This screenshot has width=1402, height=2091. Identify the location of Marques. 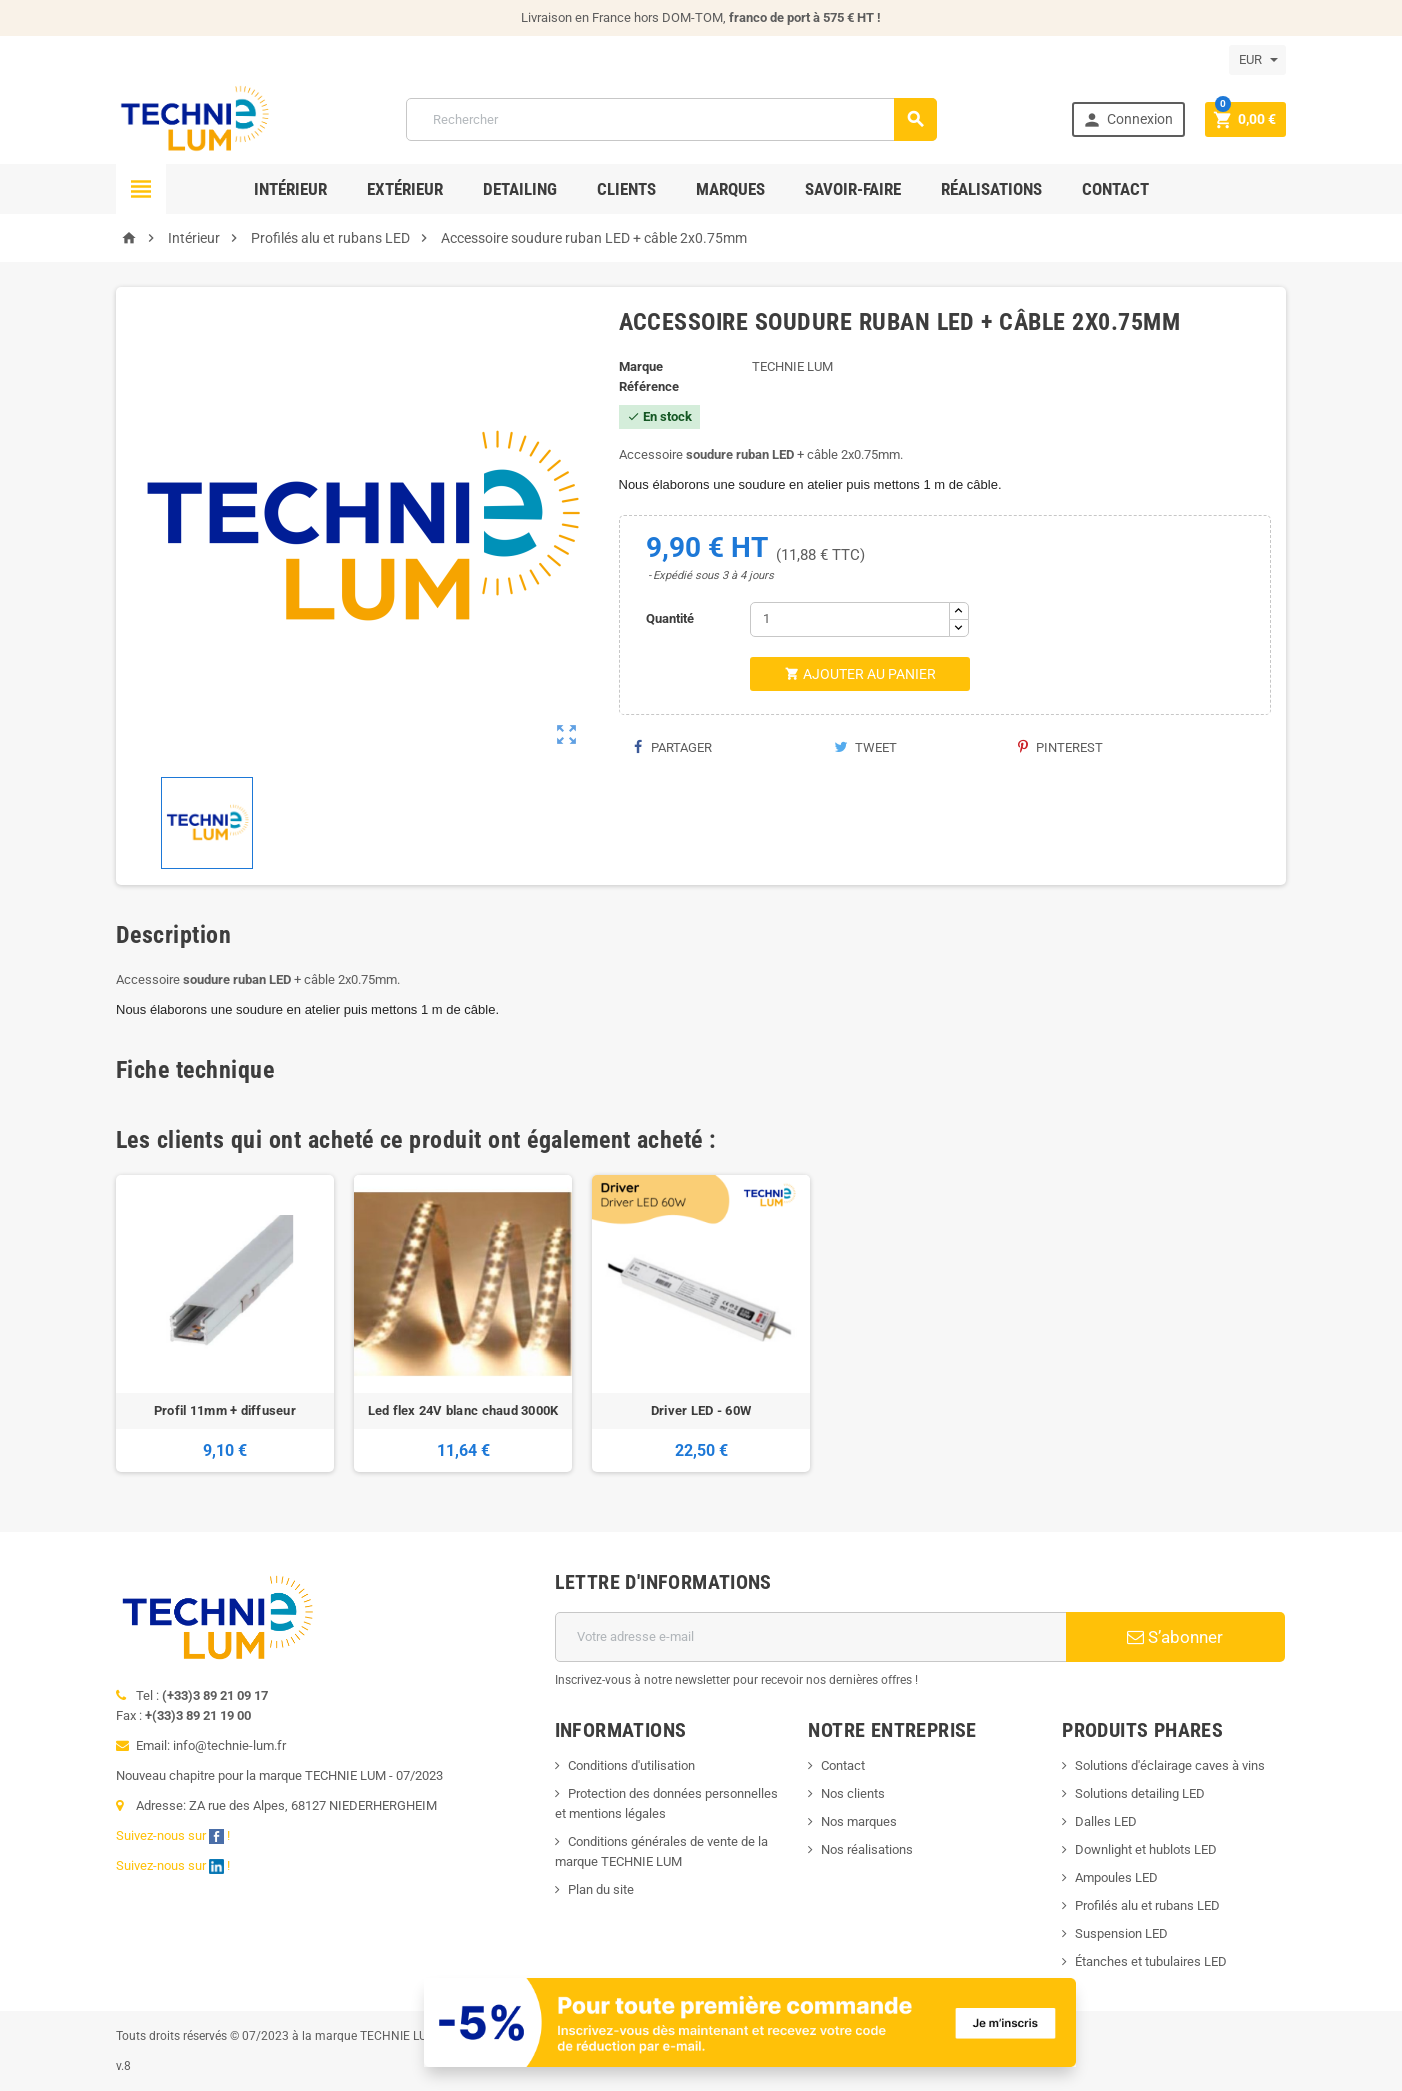
(730, 189).